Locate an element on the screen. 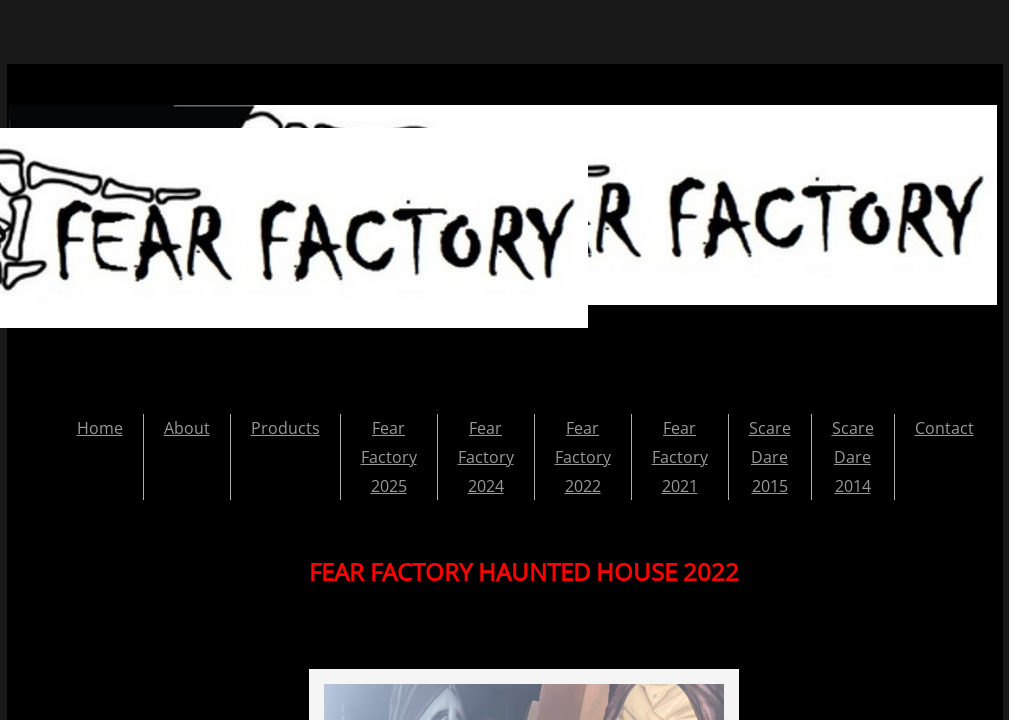  Fear Factory 2021 is located at coordinates (680, 457).